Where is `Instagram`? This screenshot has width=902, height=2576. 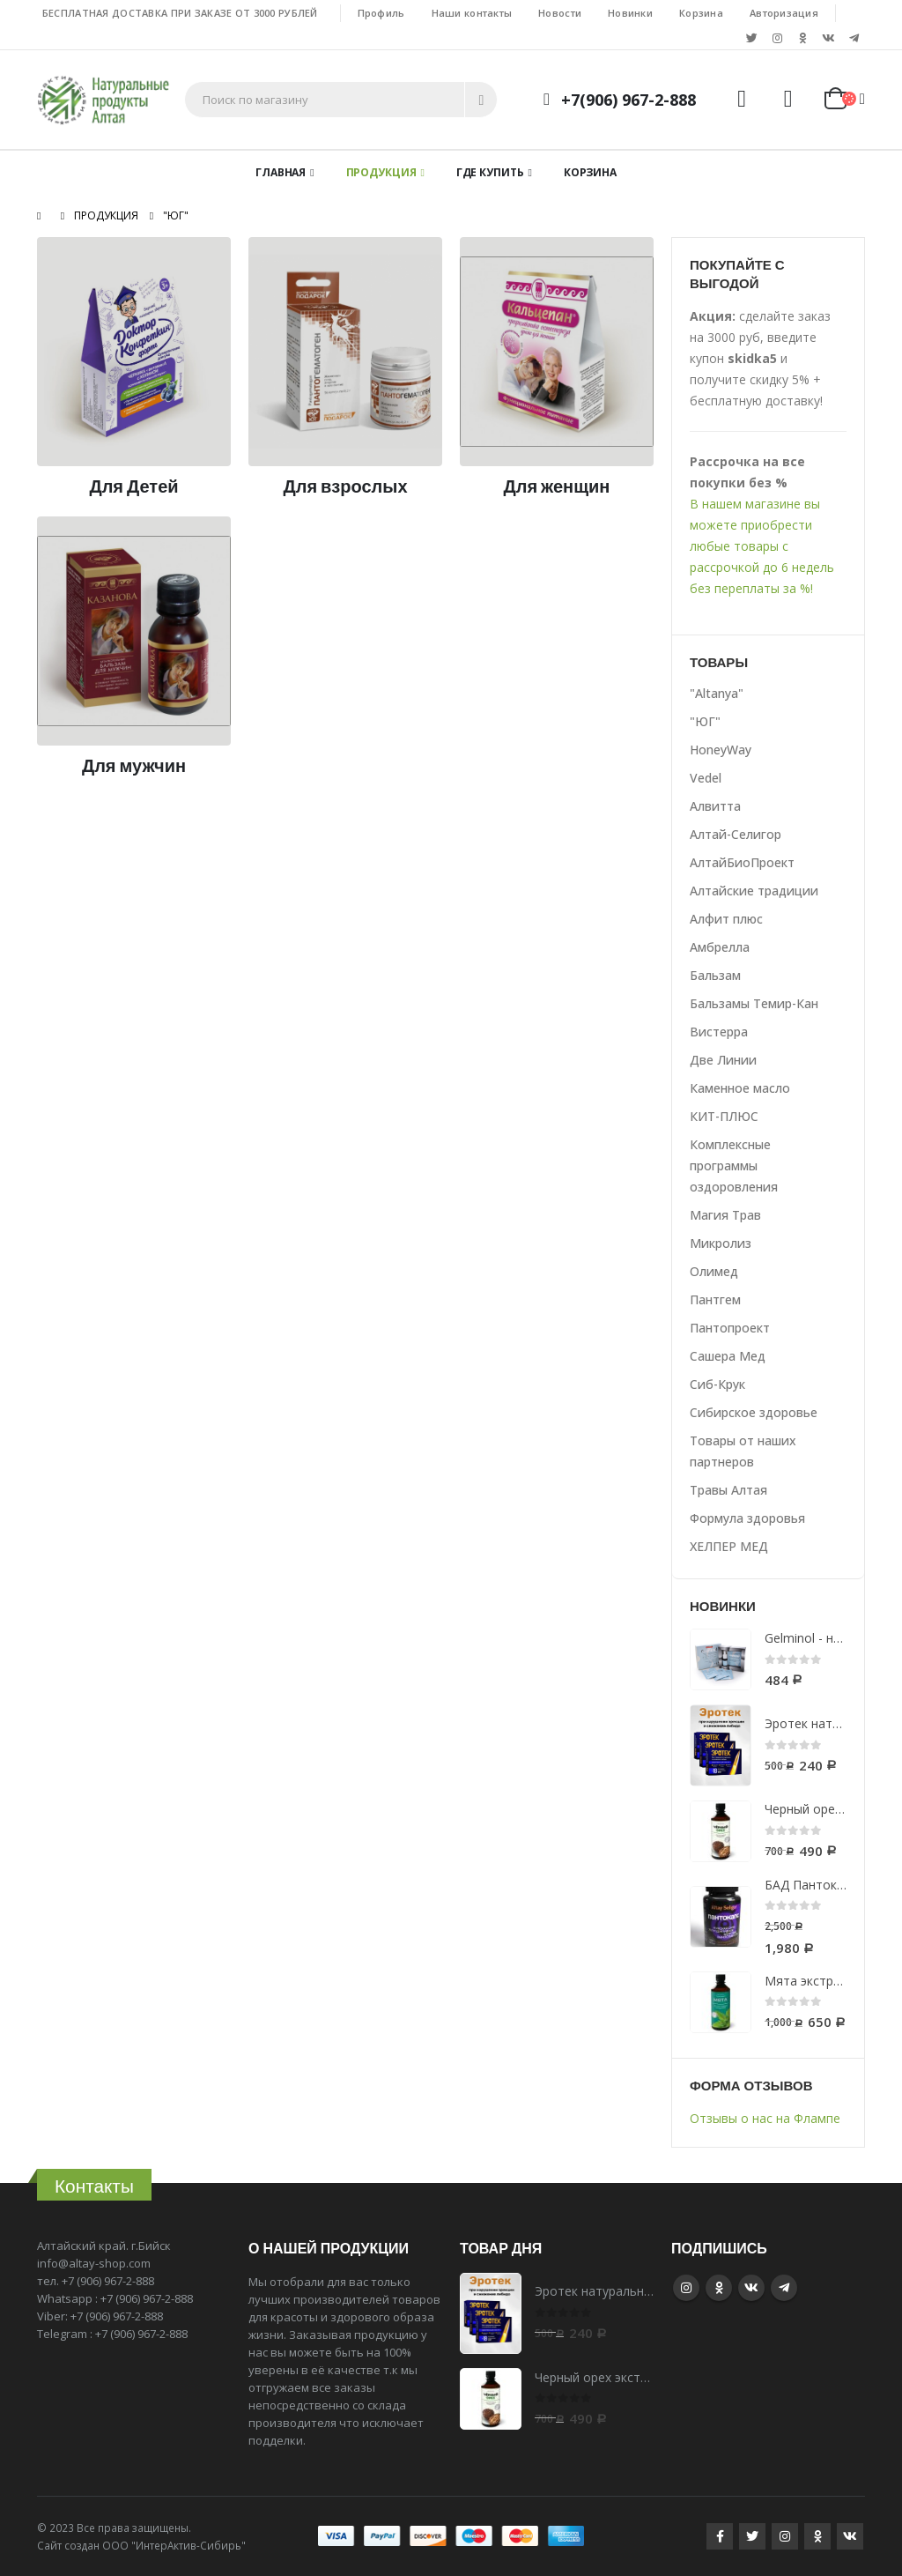
Instagram is located at coordinates (686, 2288).